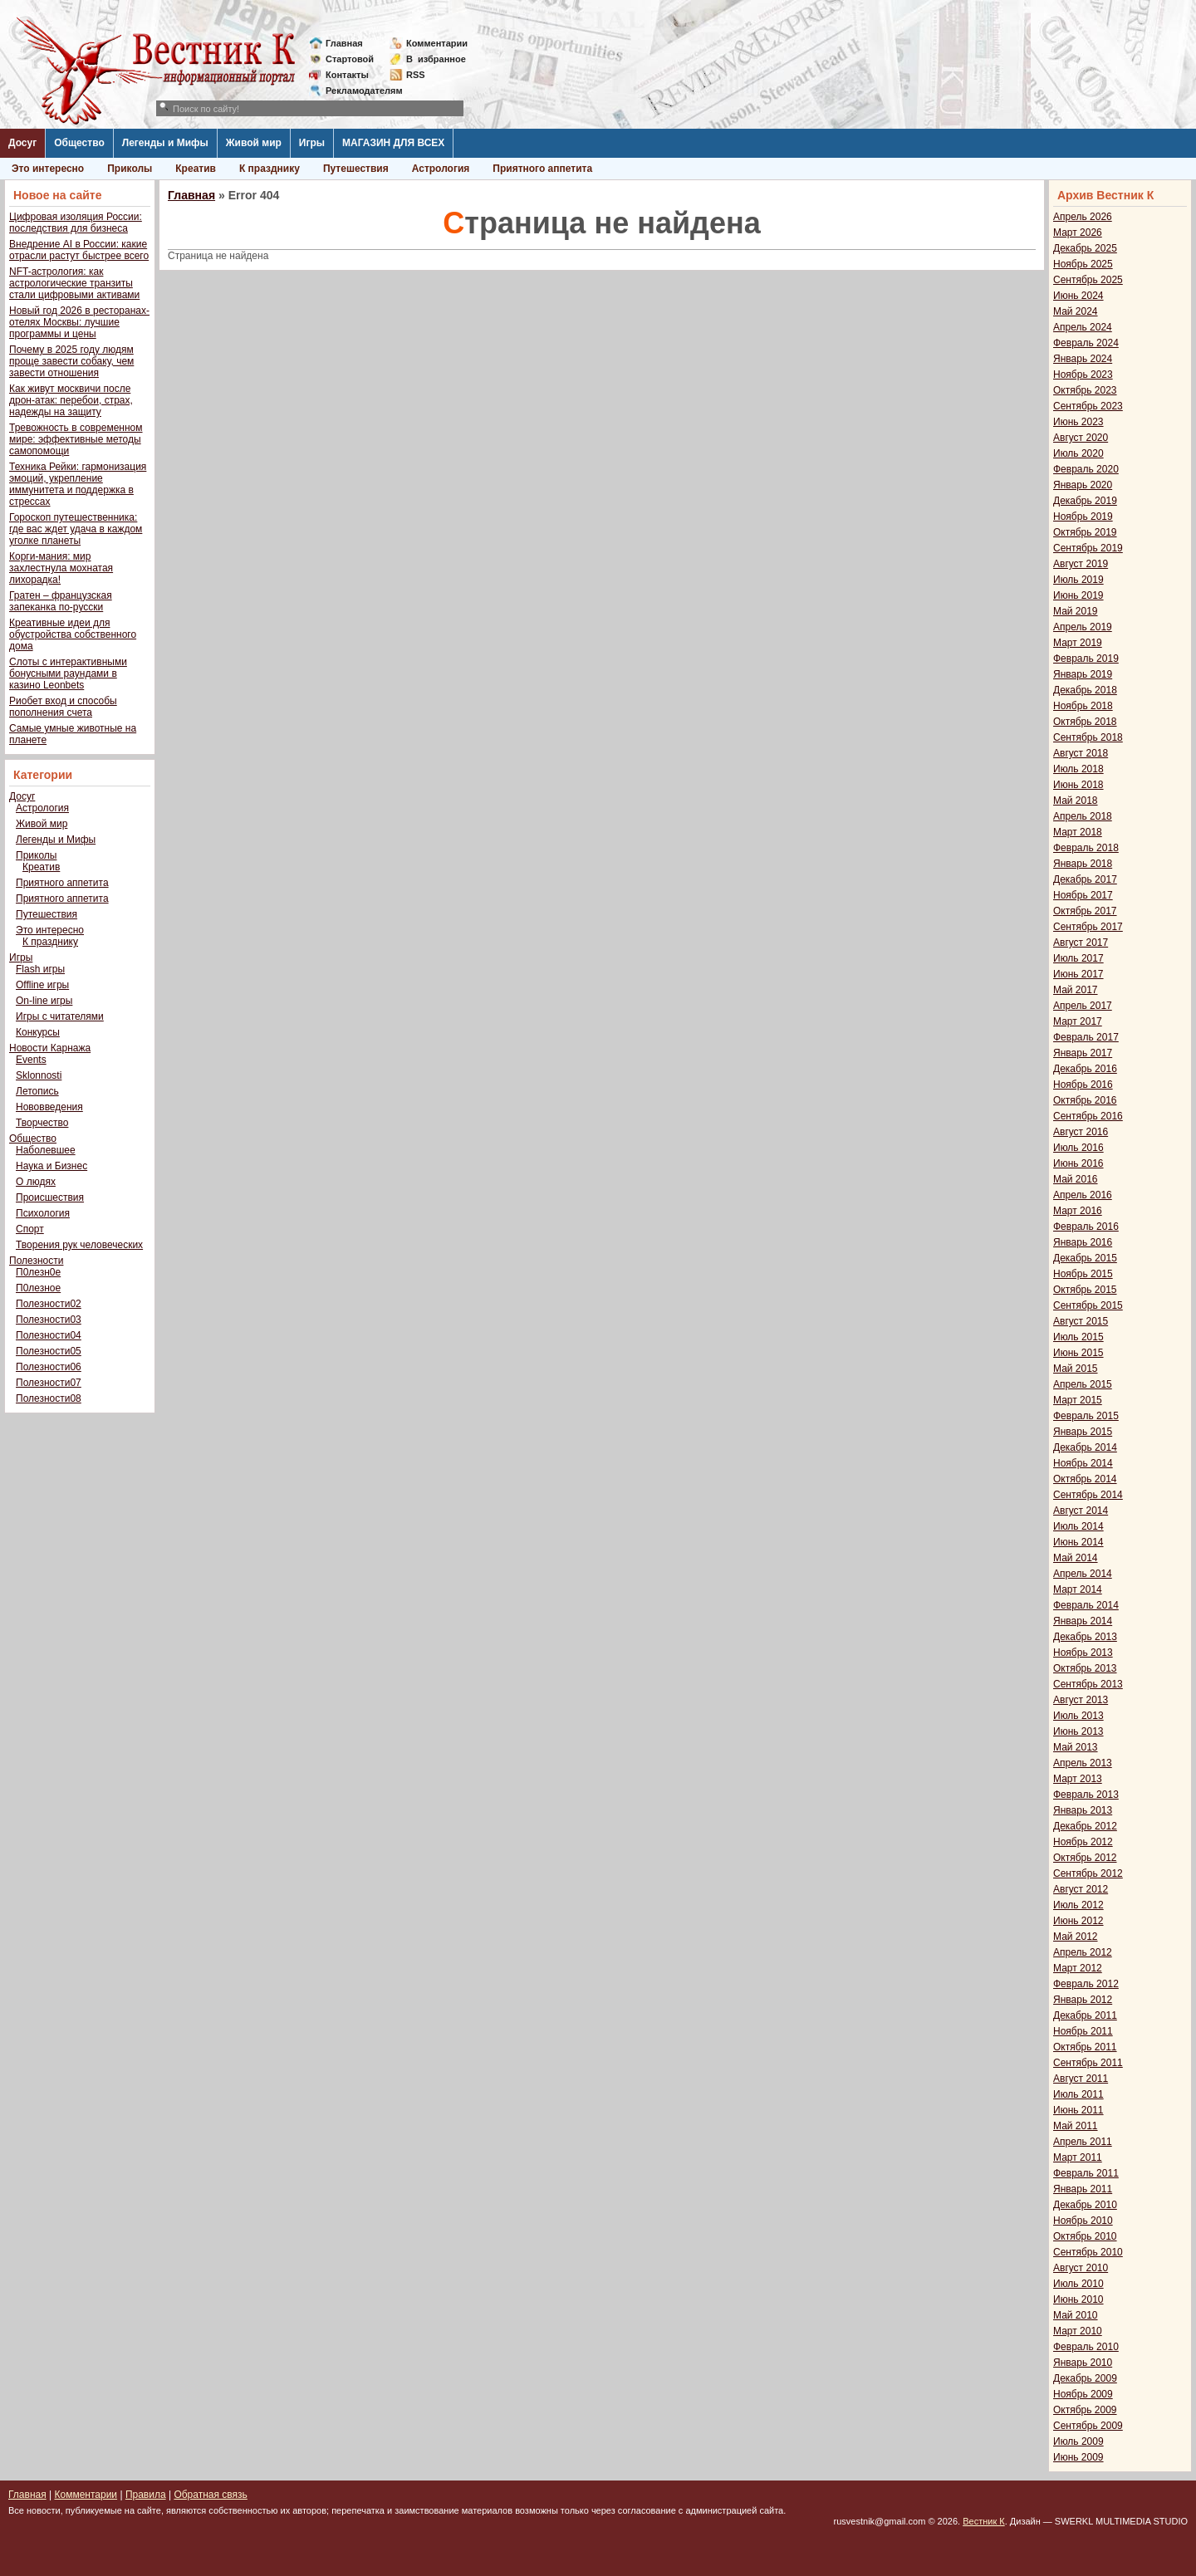 The width and height of the screenshot is (1196, 2576). What do you see at coordinates (1086, 1416) in the screenshot?
I see `Февраль 2015` at bounding box center [1086, 1416].